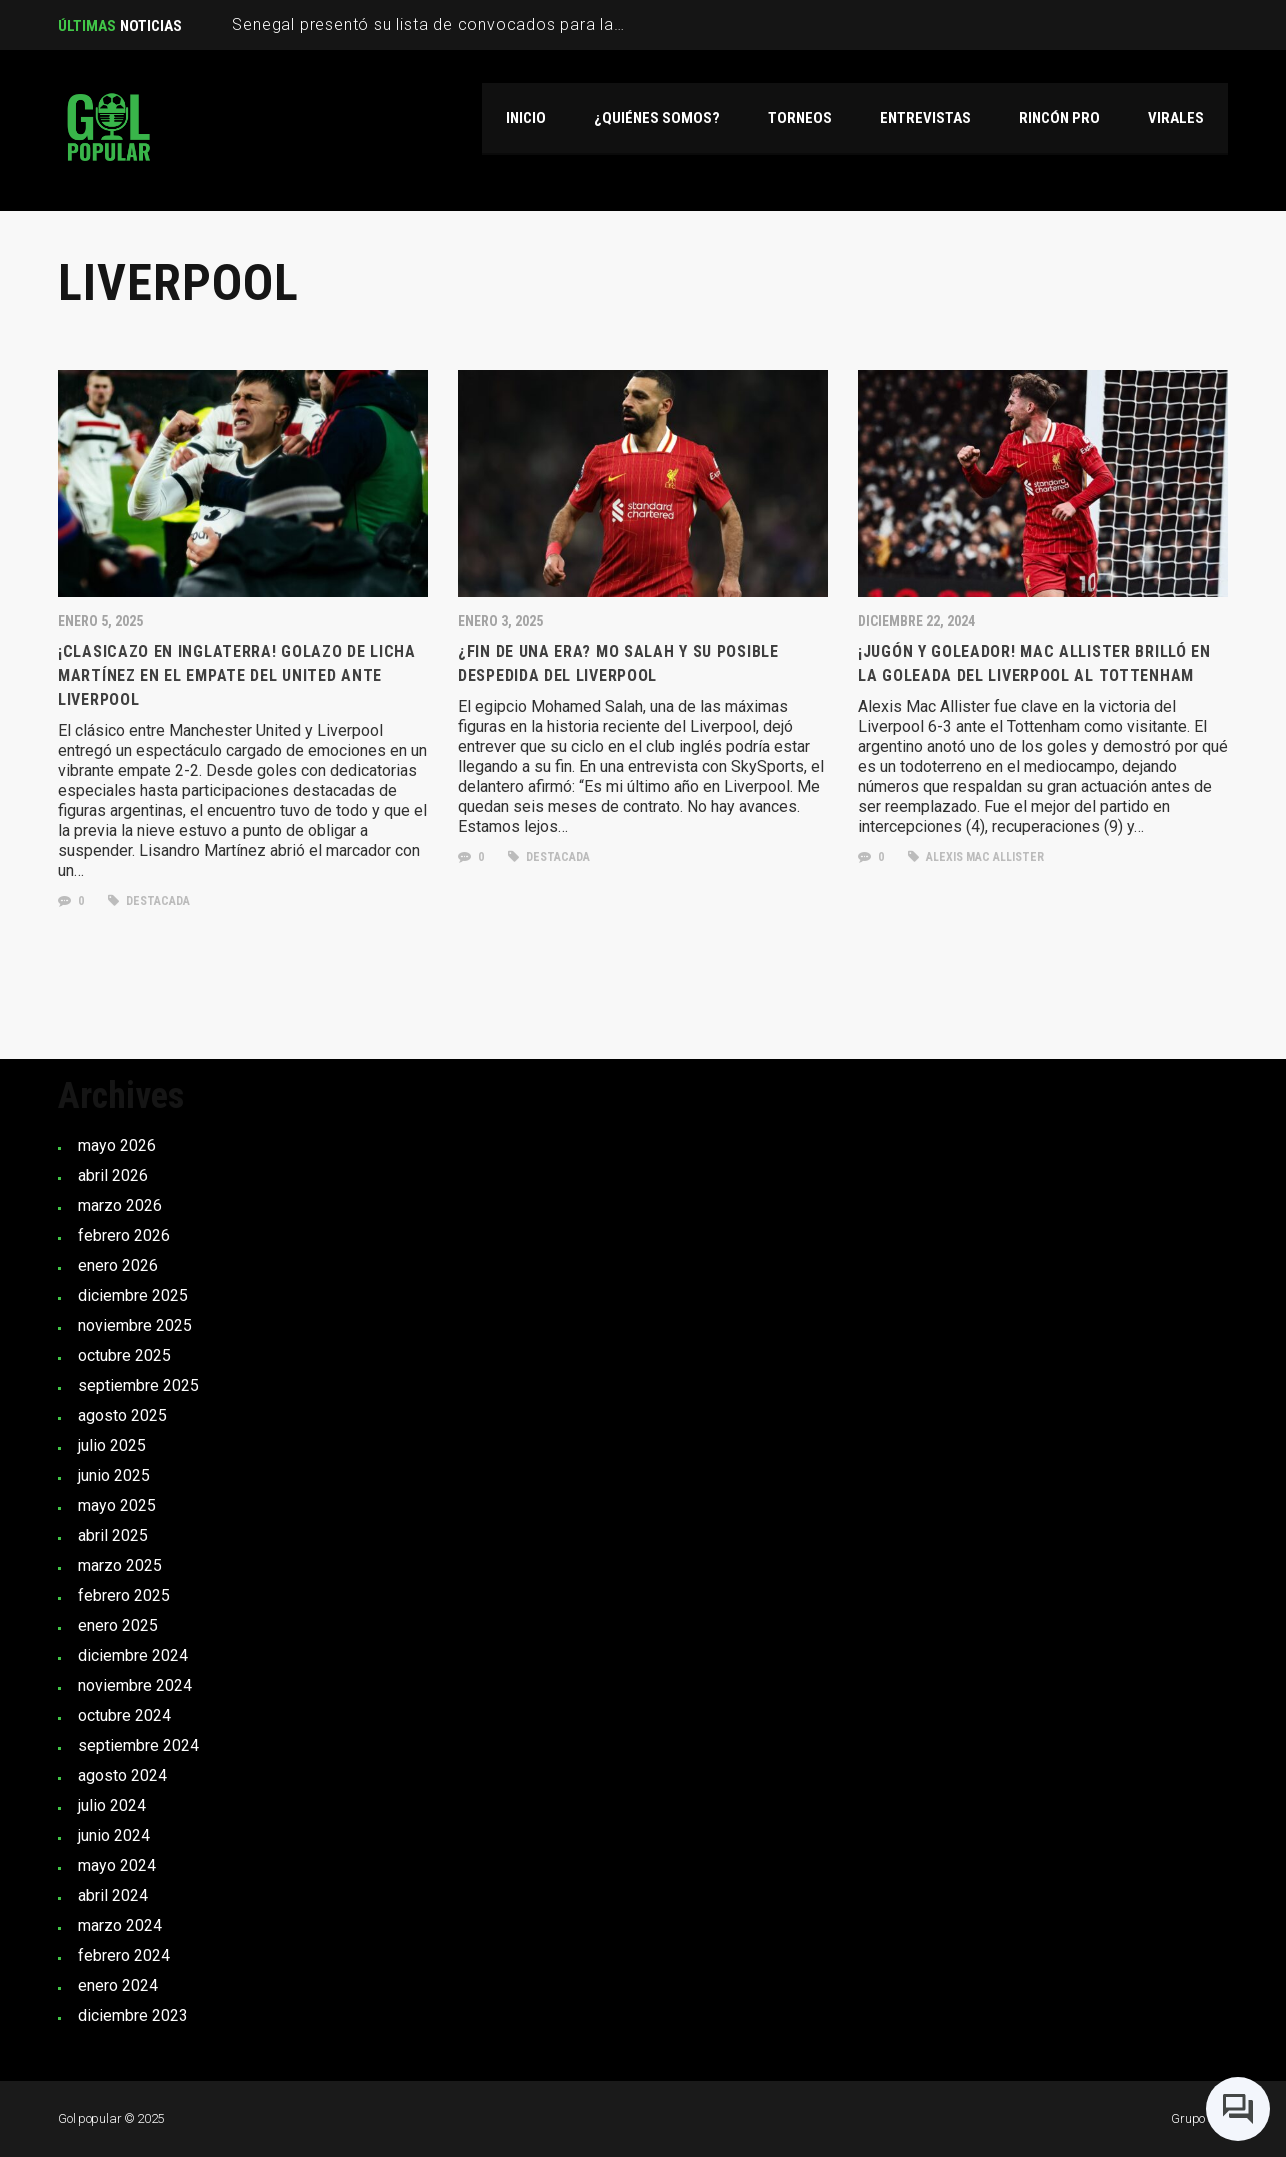 The width and height of the screenshot is (1286, 2157). Describe the element at coordinates (124, 1955) in the screenshot. I see `febrero 2024` at that location.